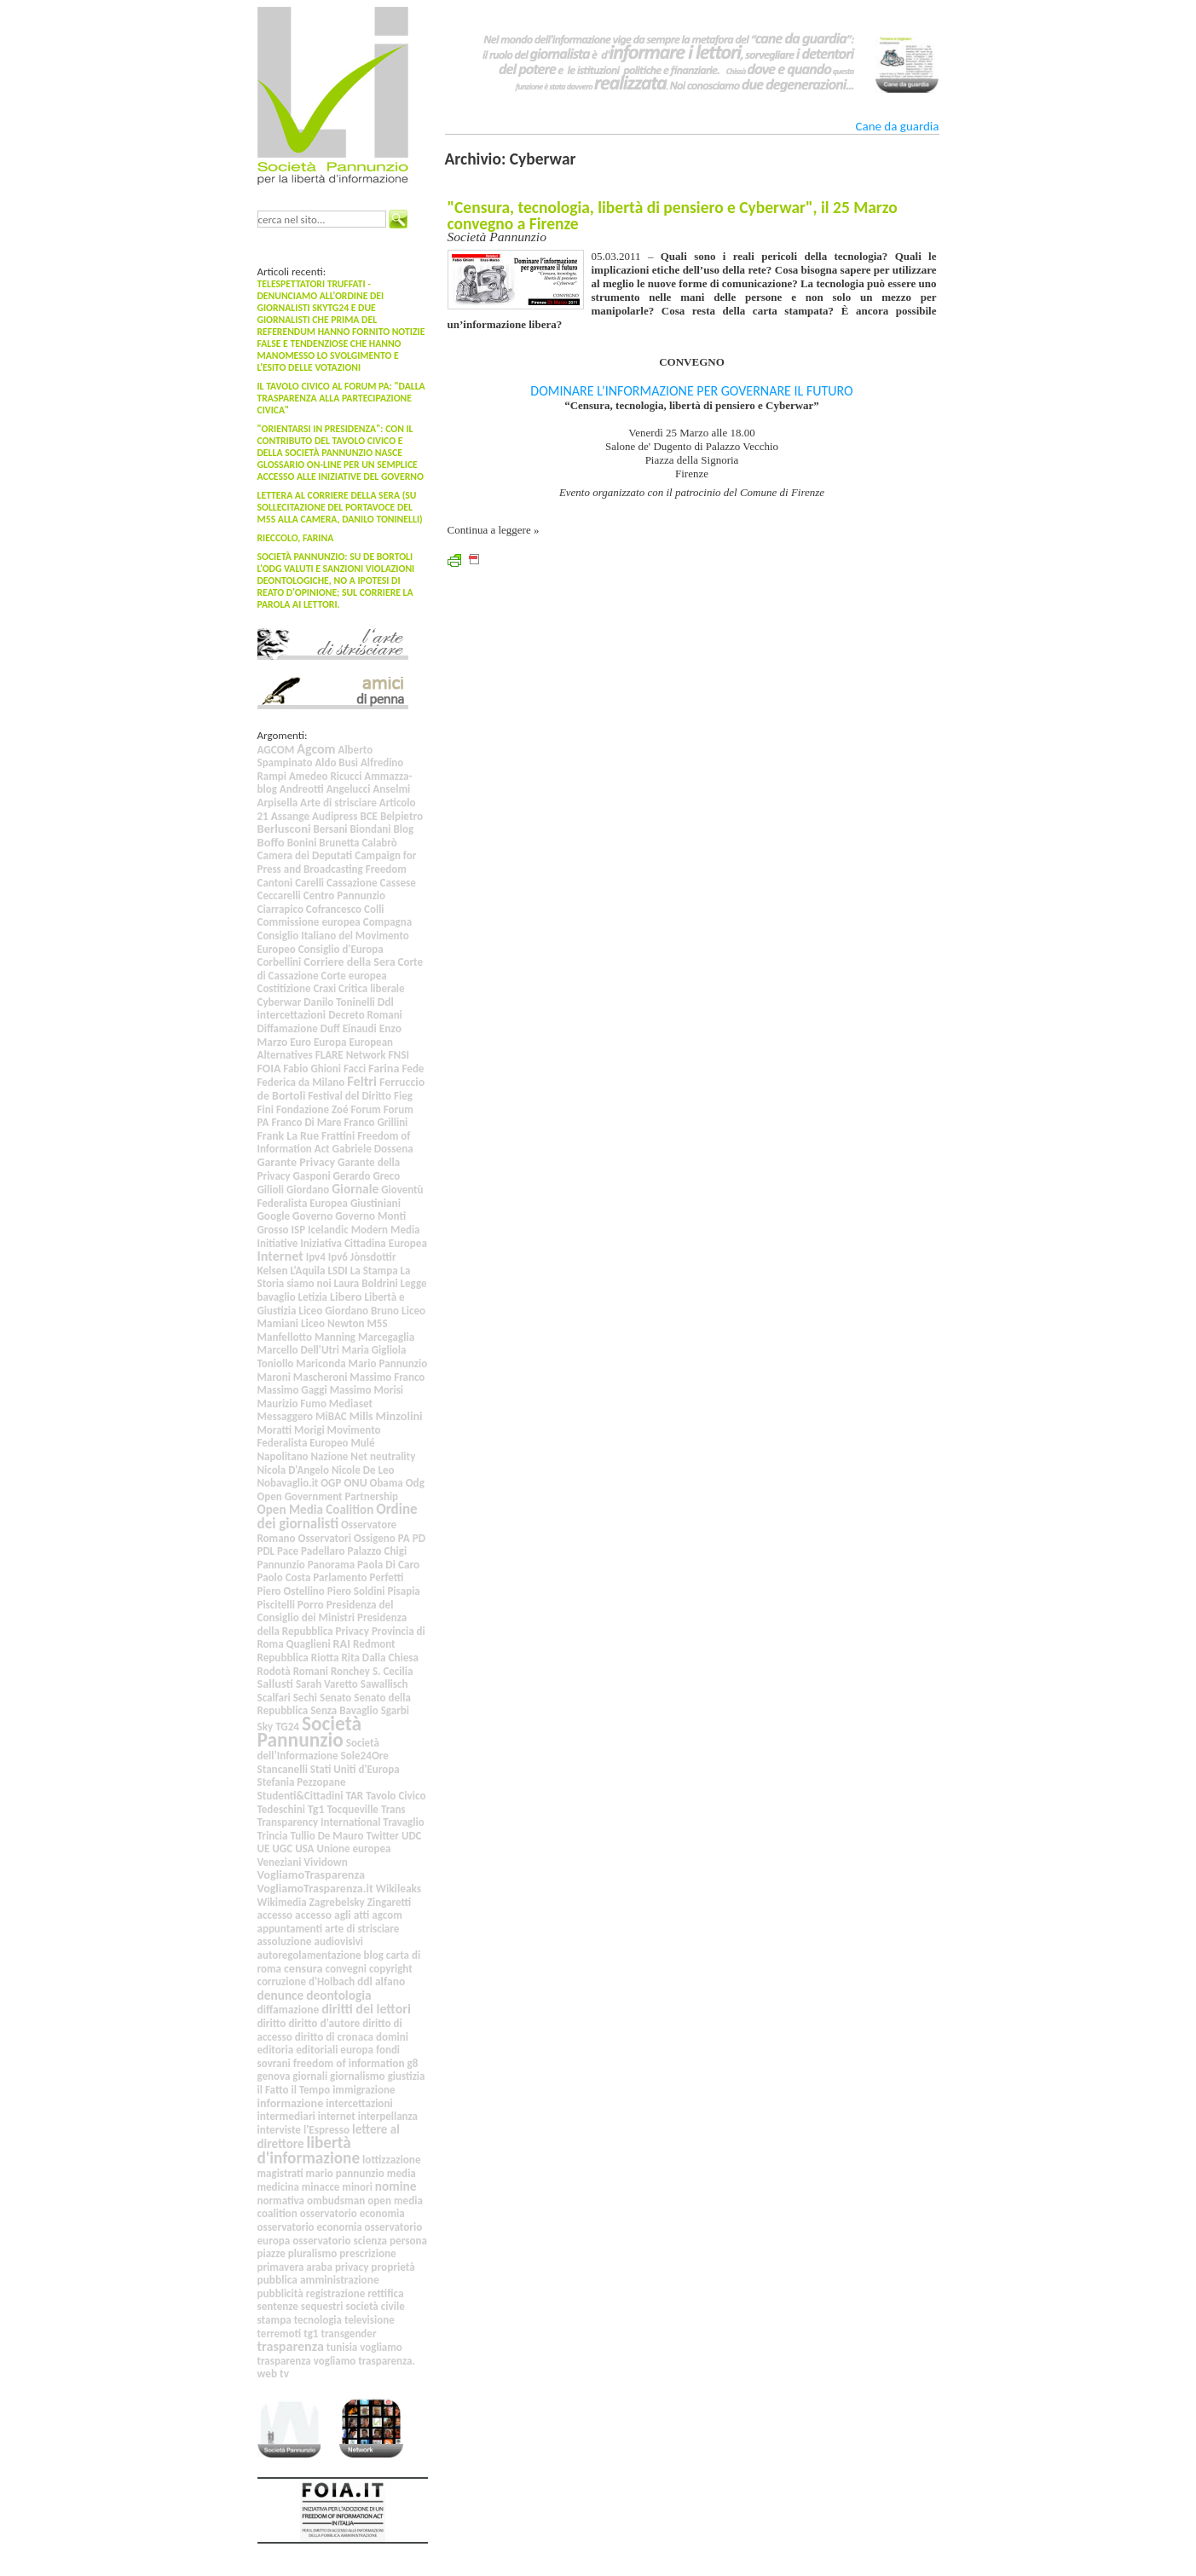  I want to click on Brunetta, so click(339, 842).